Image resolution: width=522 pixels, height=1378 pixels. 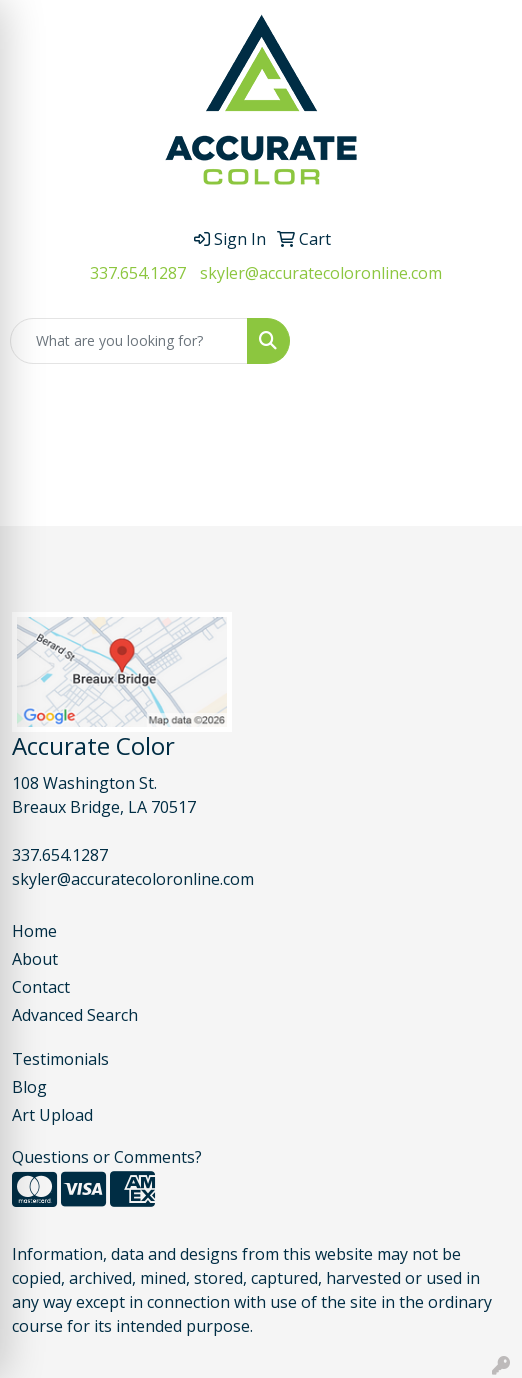 What do you see at coordinates (41, 987) in the screenshot?
I see `Contact` at bounding box center [41, 987].